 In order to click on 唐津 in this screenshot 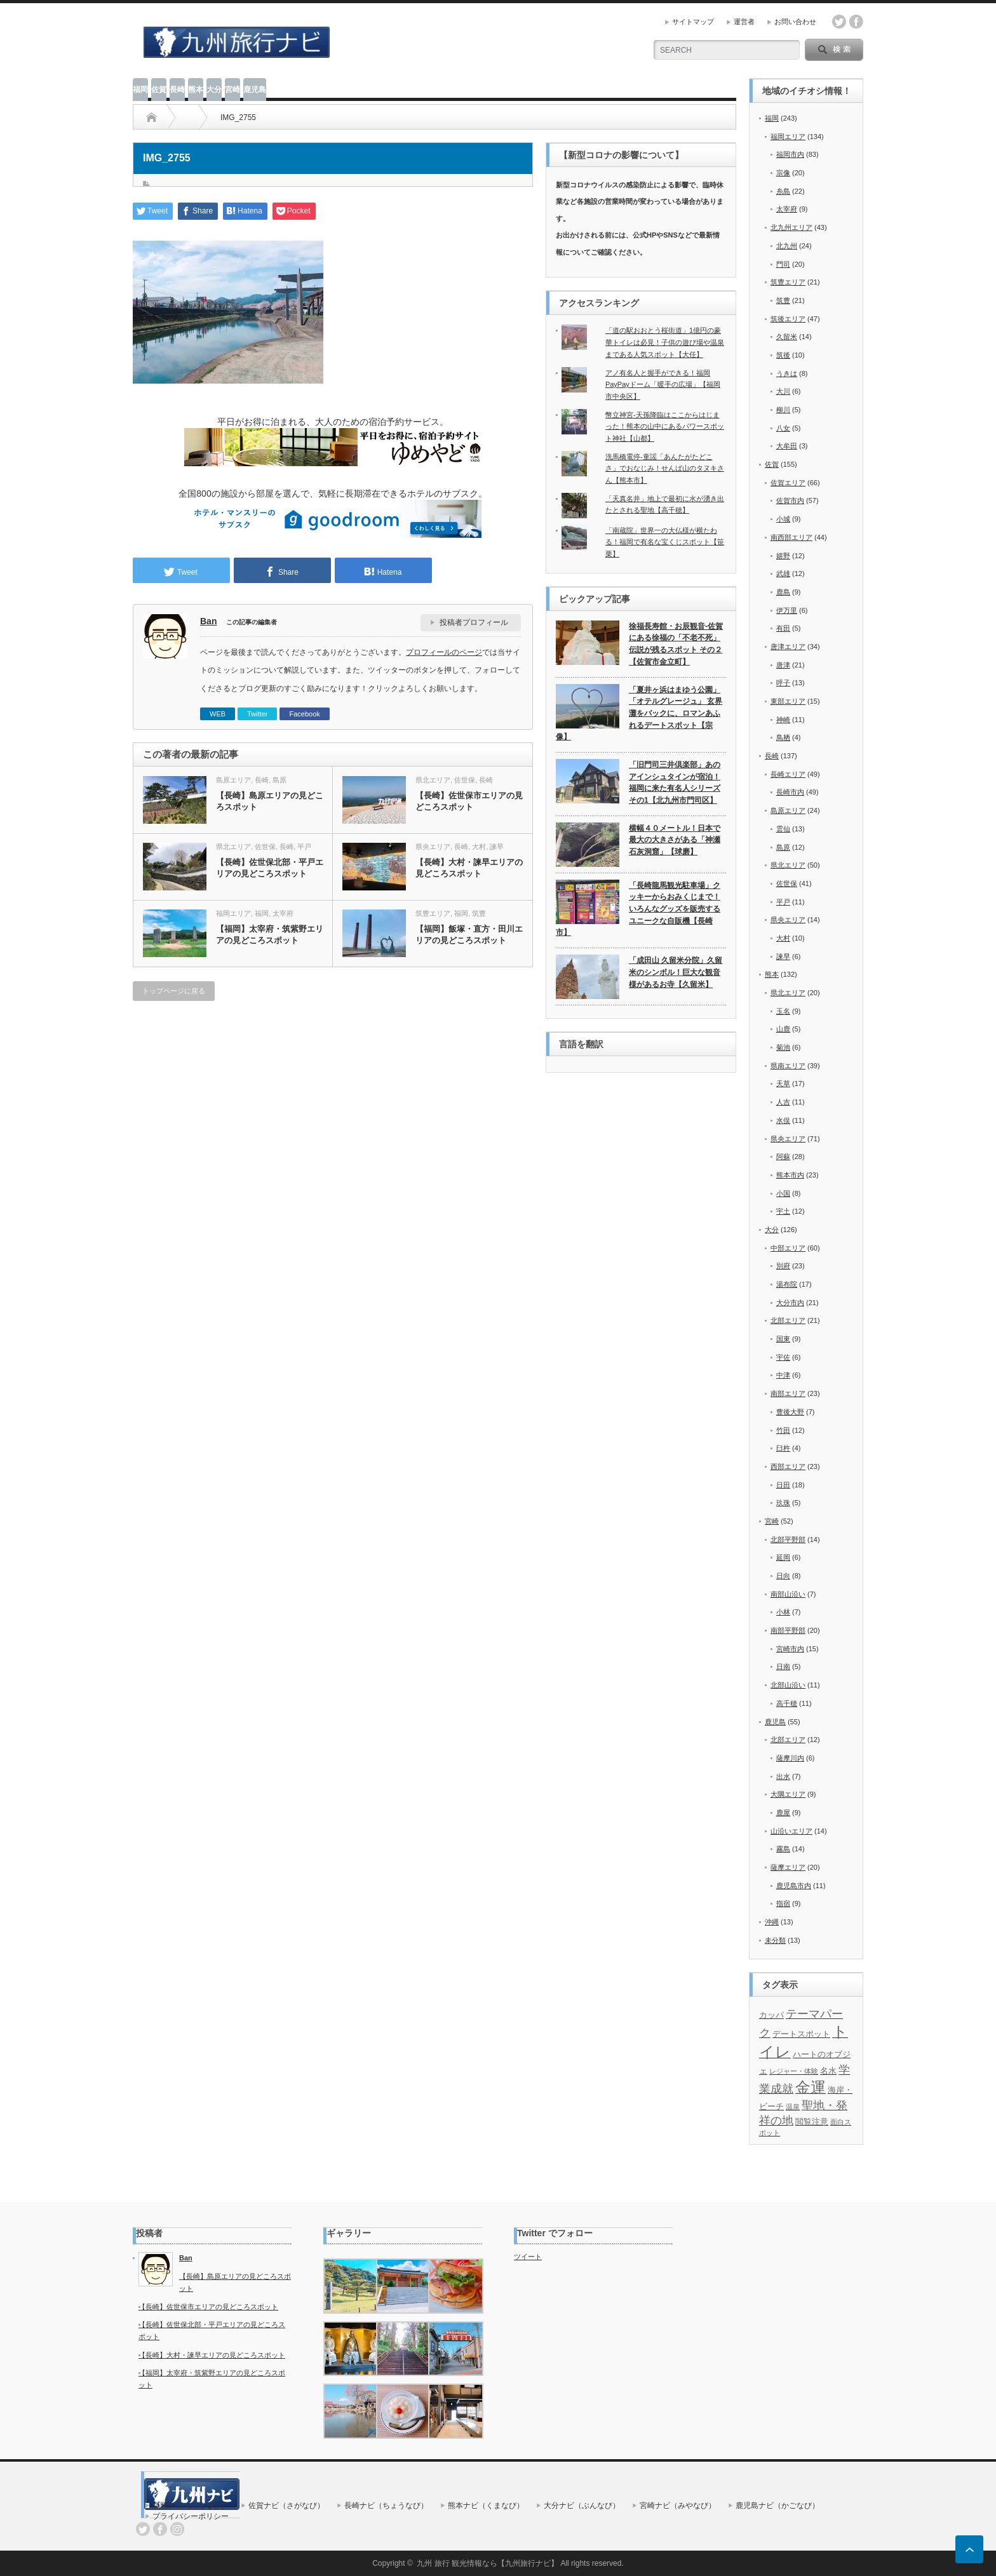, I will do `click(783, 665)`.